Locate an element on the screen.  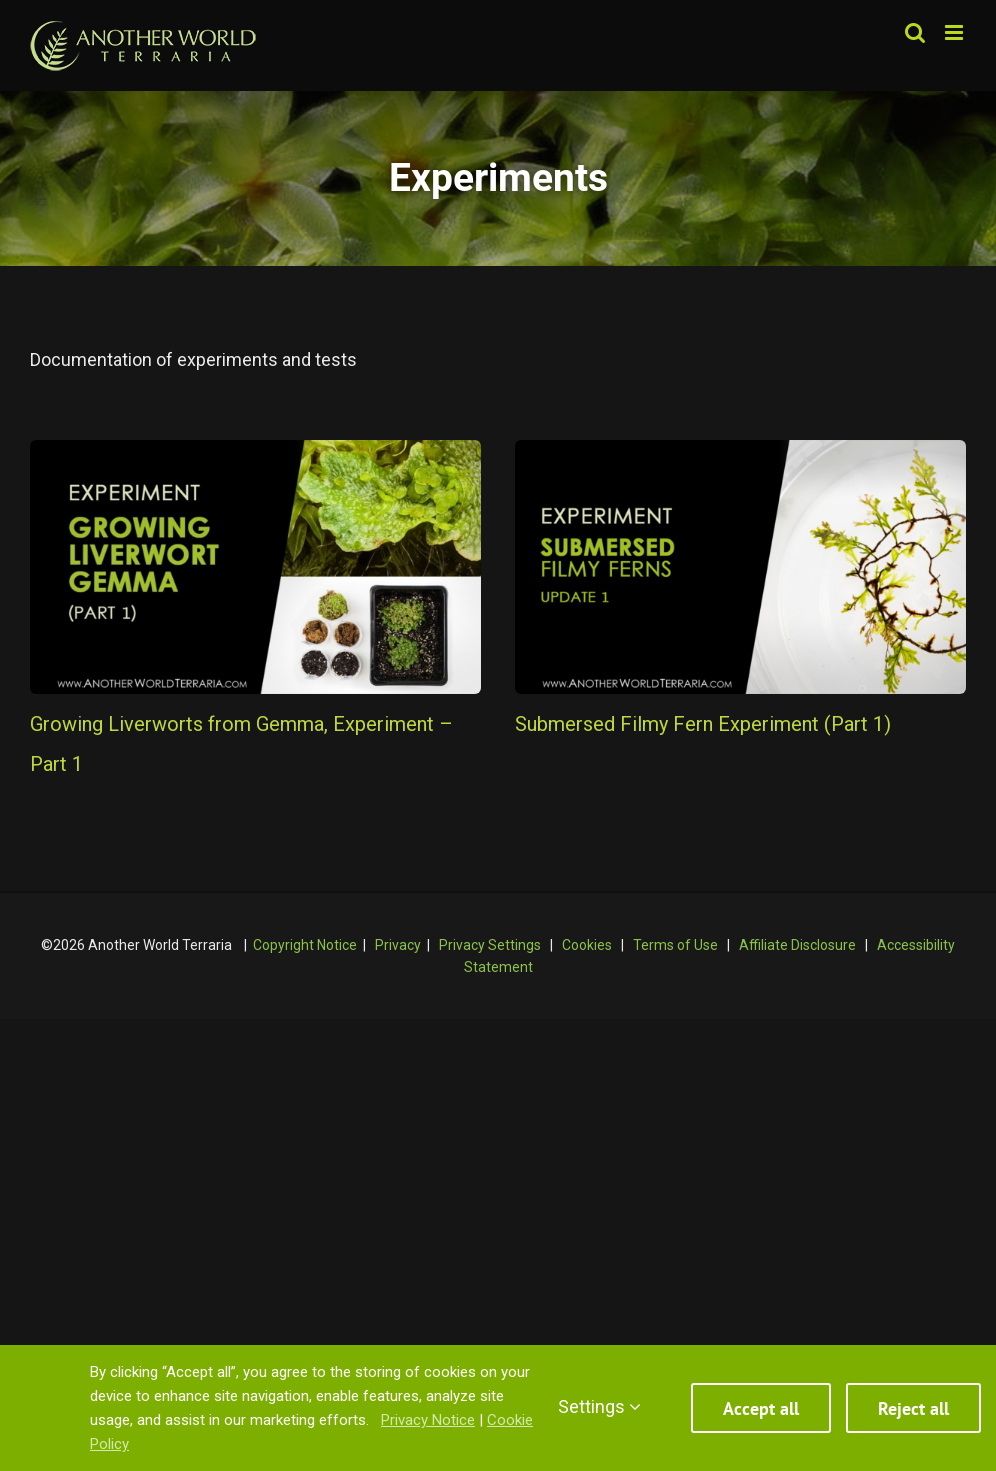
[Toggle mobile menu] is located at coordinates (955, 32).